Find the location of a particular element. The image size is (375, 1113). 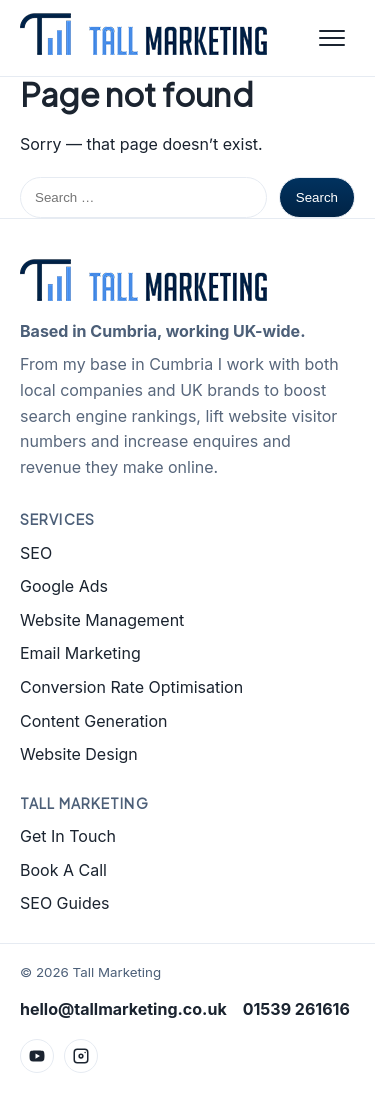

Website Management is located at coordinates (102, 620).